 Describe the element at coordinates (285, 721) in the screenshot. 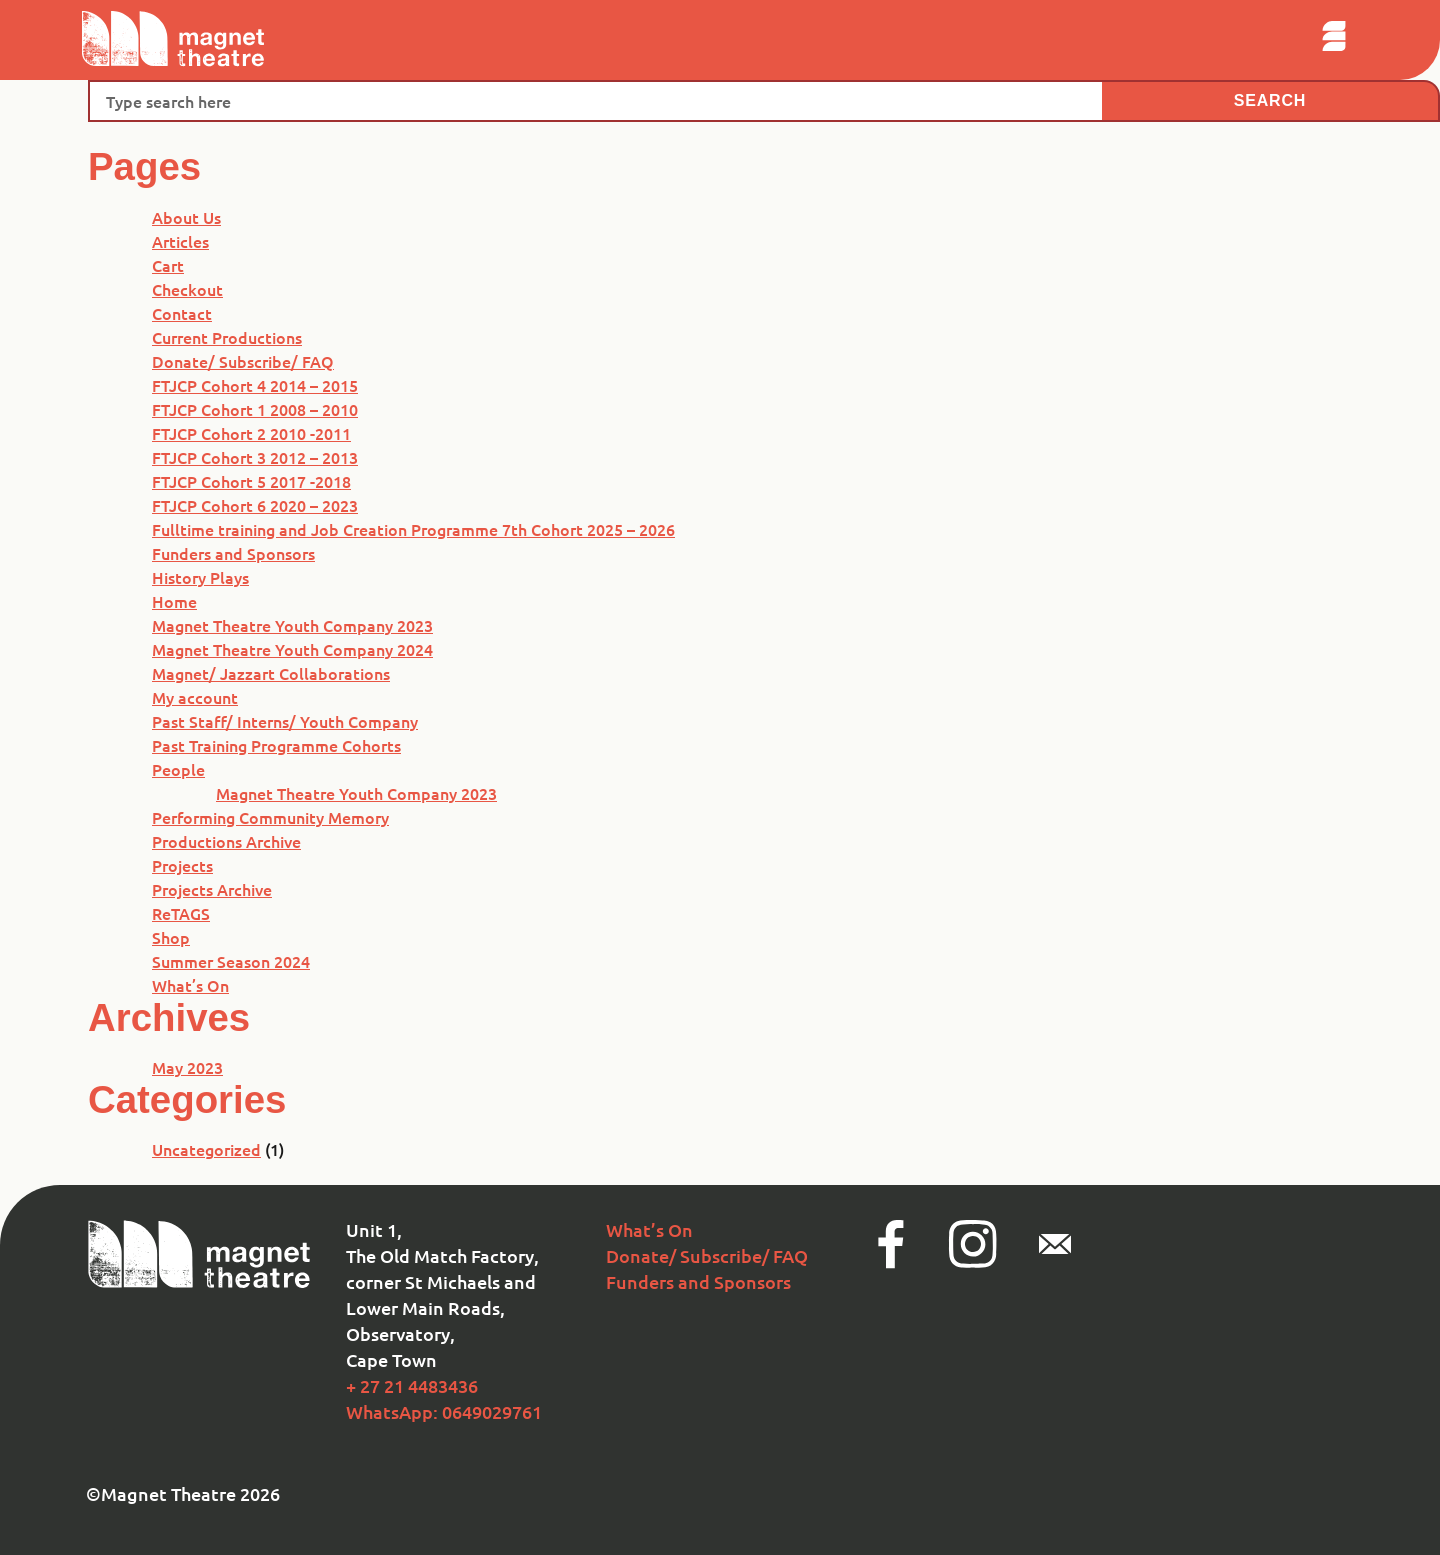

I see `Past Staff/ Interns/ Youth Company` at that location.